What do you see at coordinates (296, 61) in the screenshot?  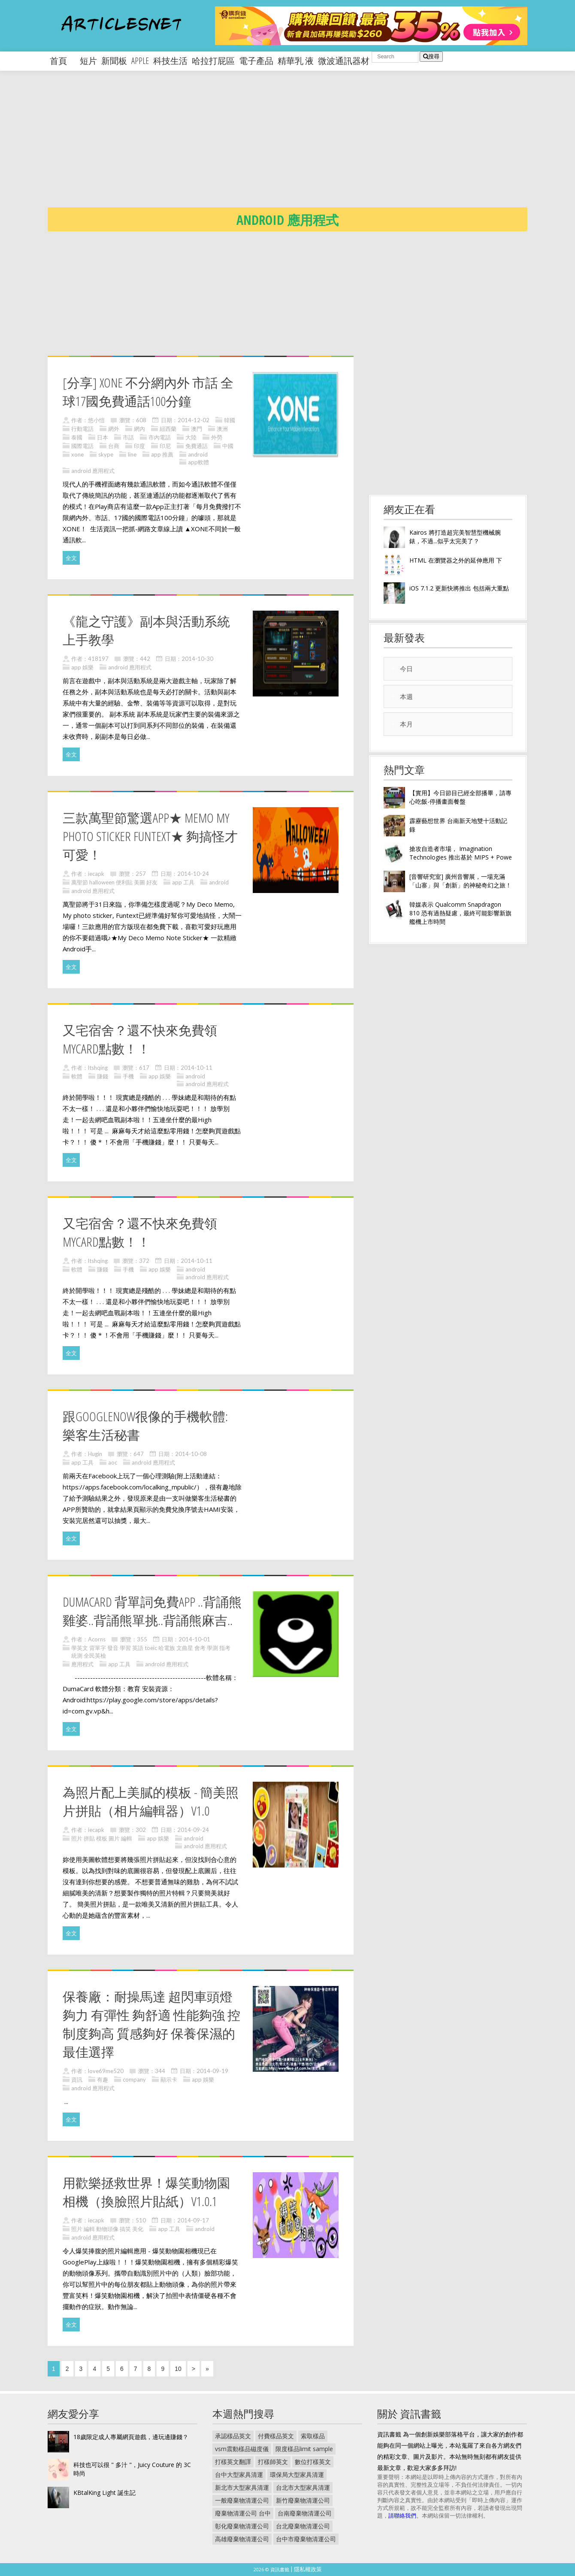 I see `精華乳 液` at bounding box center [296, 61].